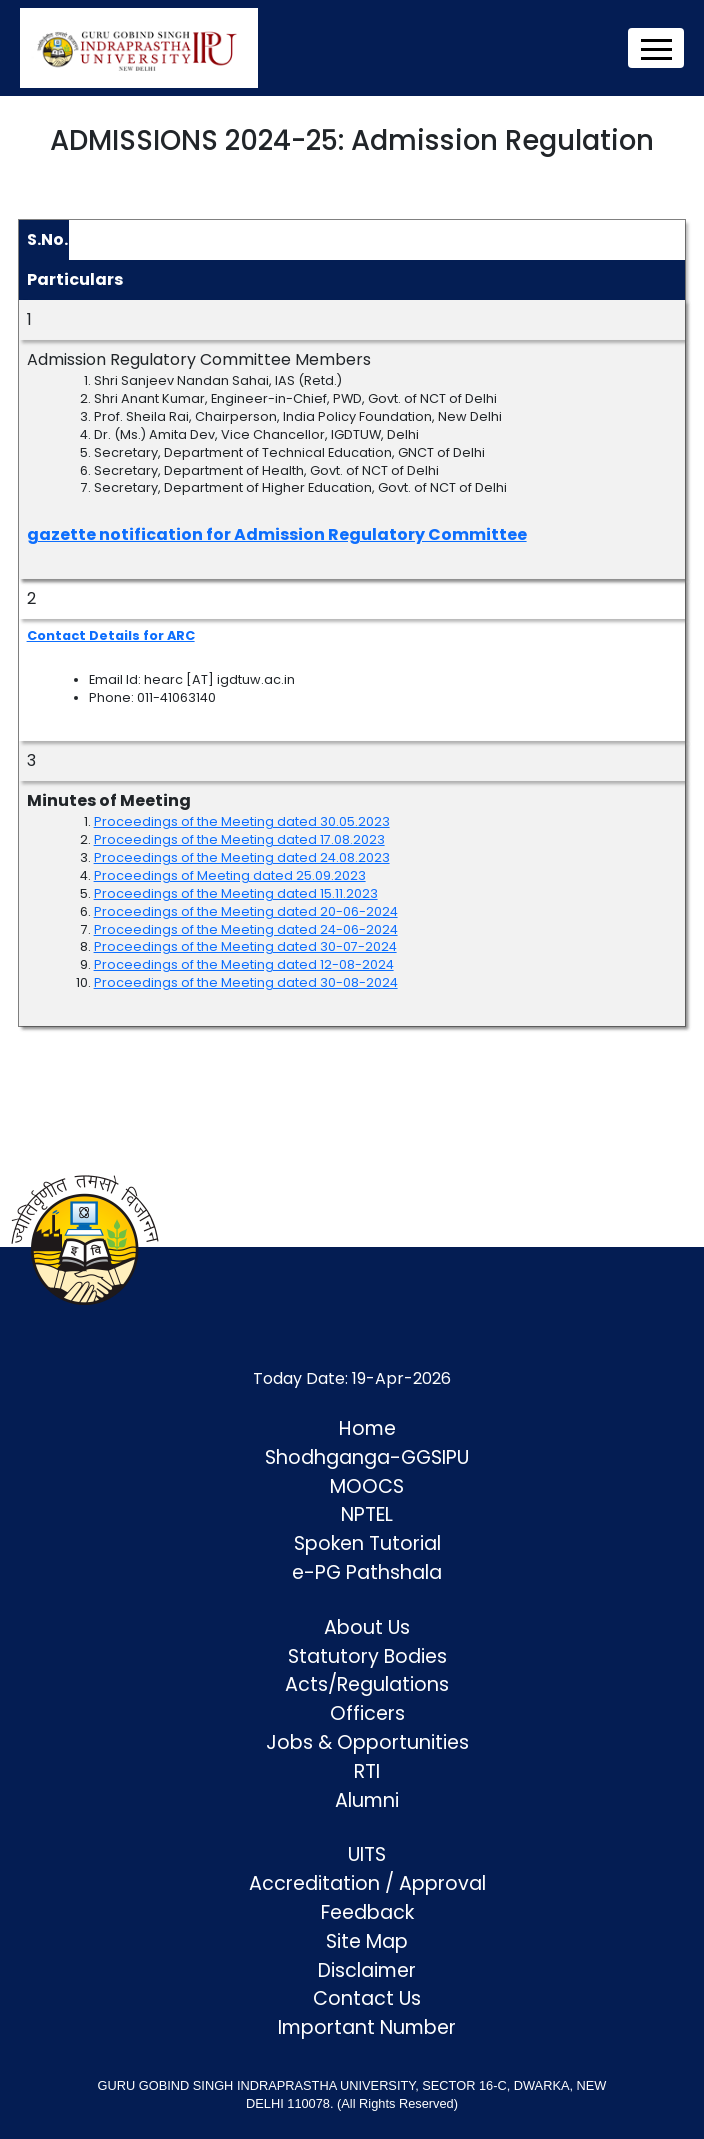 This screenshot has width=704, height=2139. Describe the element at coordinates (244, 964) in the screenshot. I see `Proceedings of the Meeting dated 12-08-2024` at that location.